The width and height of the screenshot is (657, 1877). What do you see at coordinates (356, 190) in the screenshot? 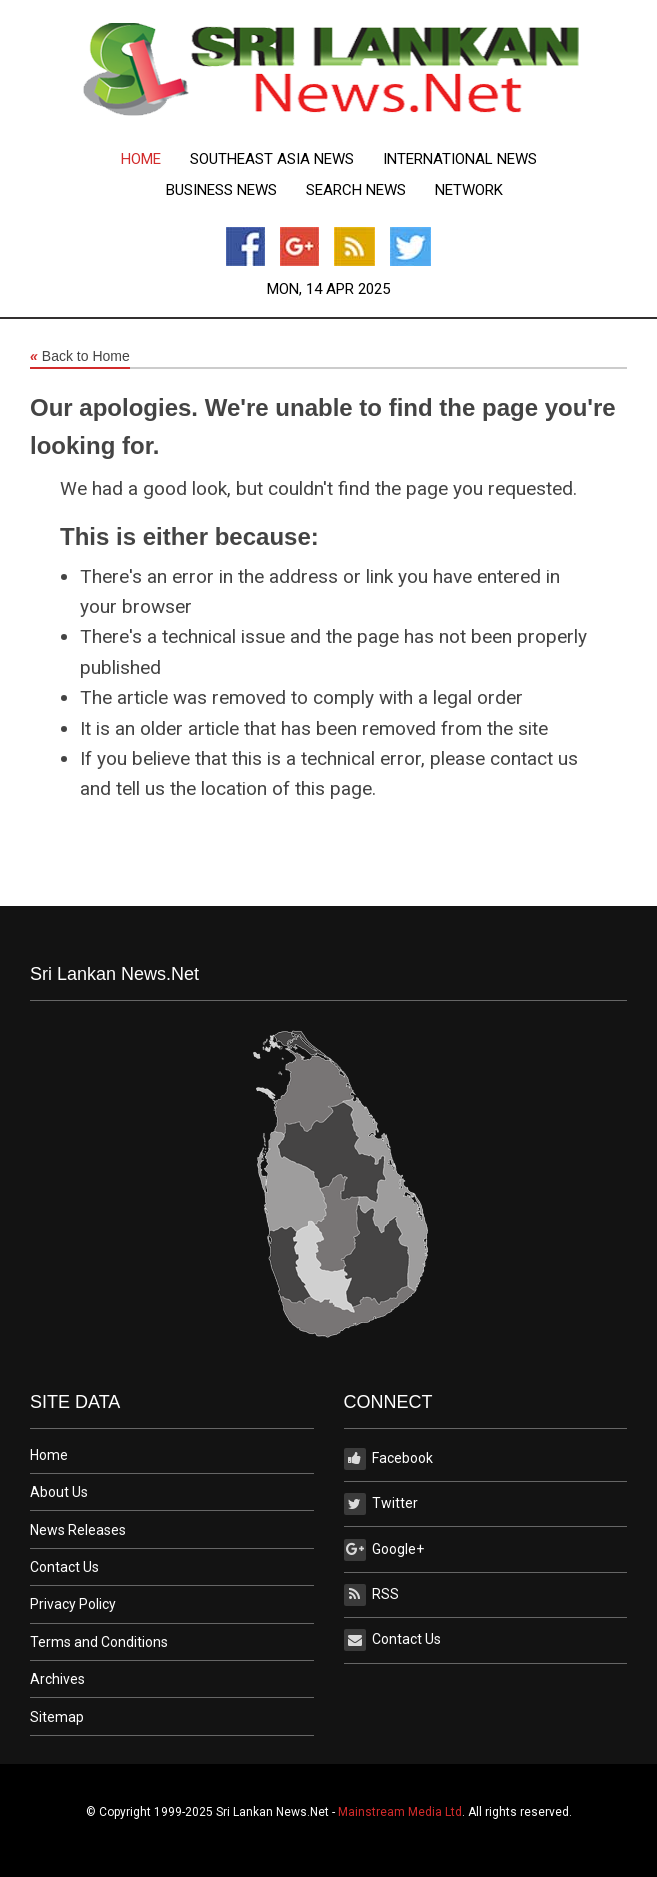
I see `Search News` at bounding box center [356, 190].